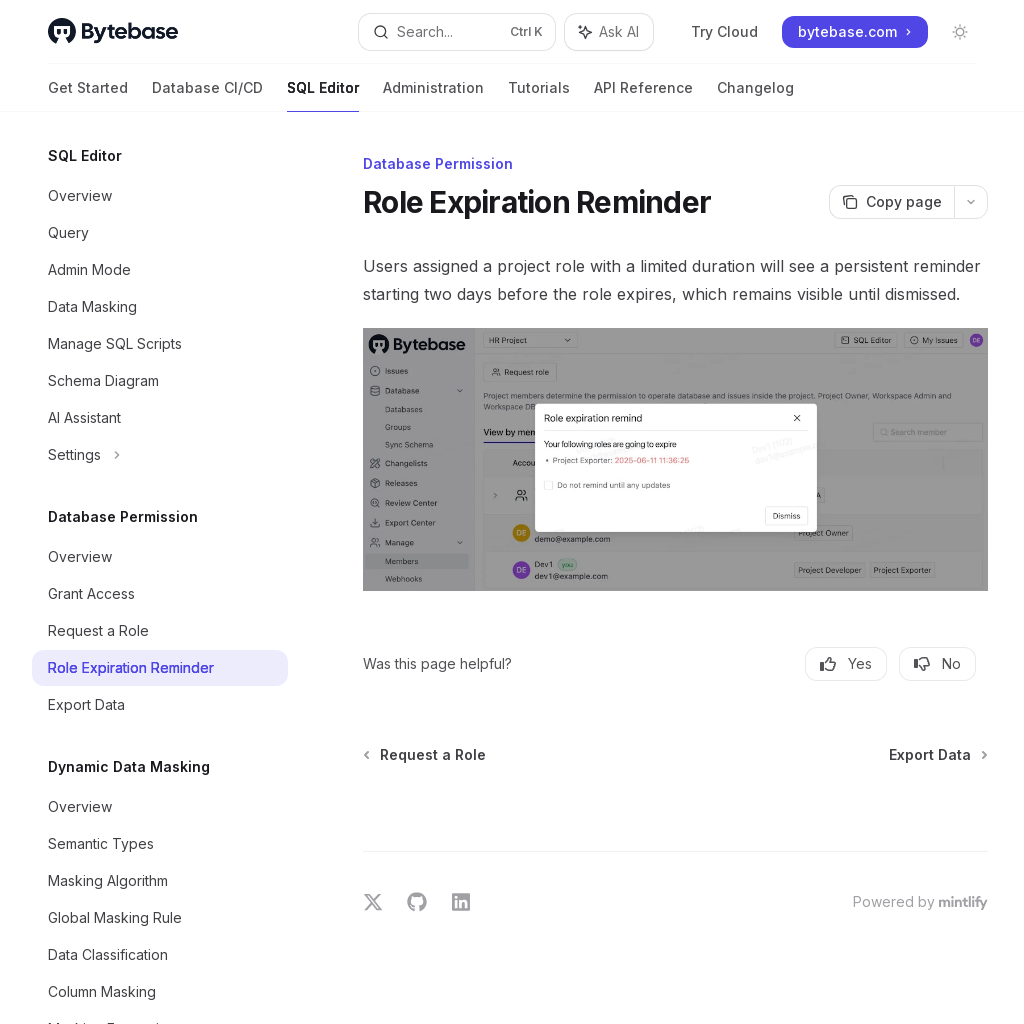 This screenshot has height=1024, width=1024. Describe the element at coordinates (713, 31) in the screenshot. I see `Try Cloud` at that location.